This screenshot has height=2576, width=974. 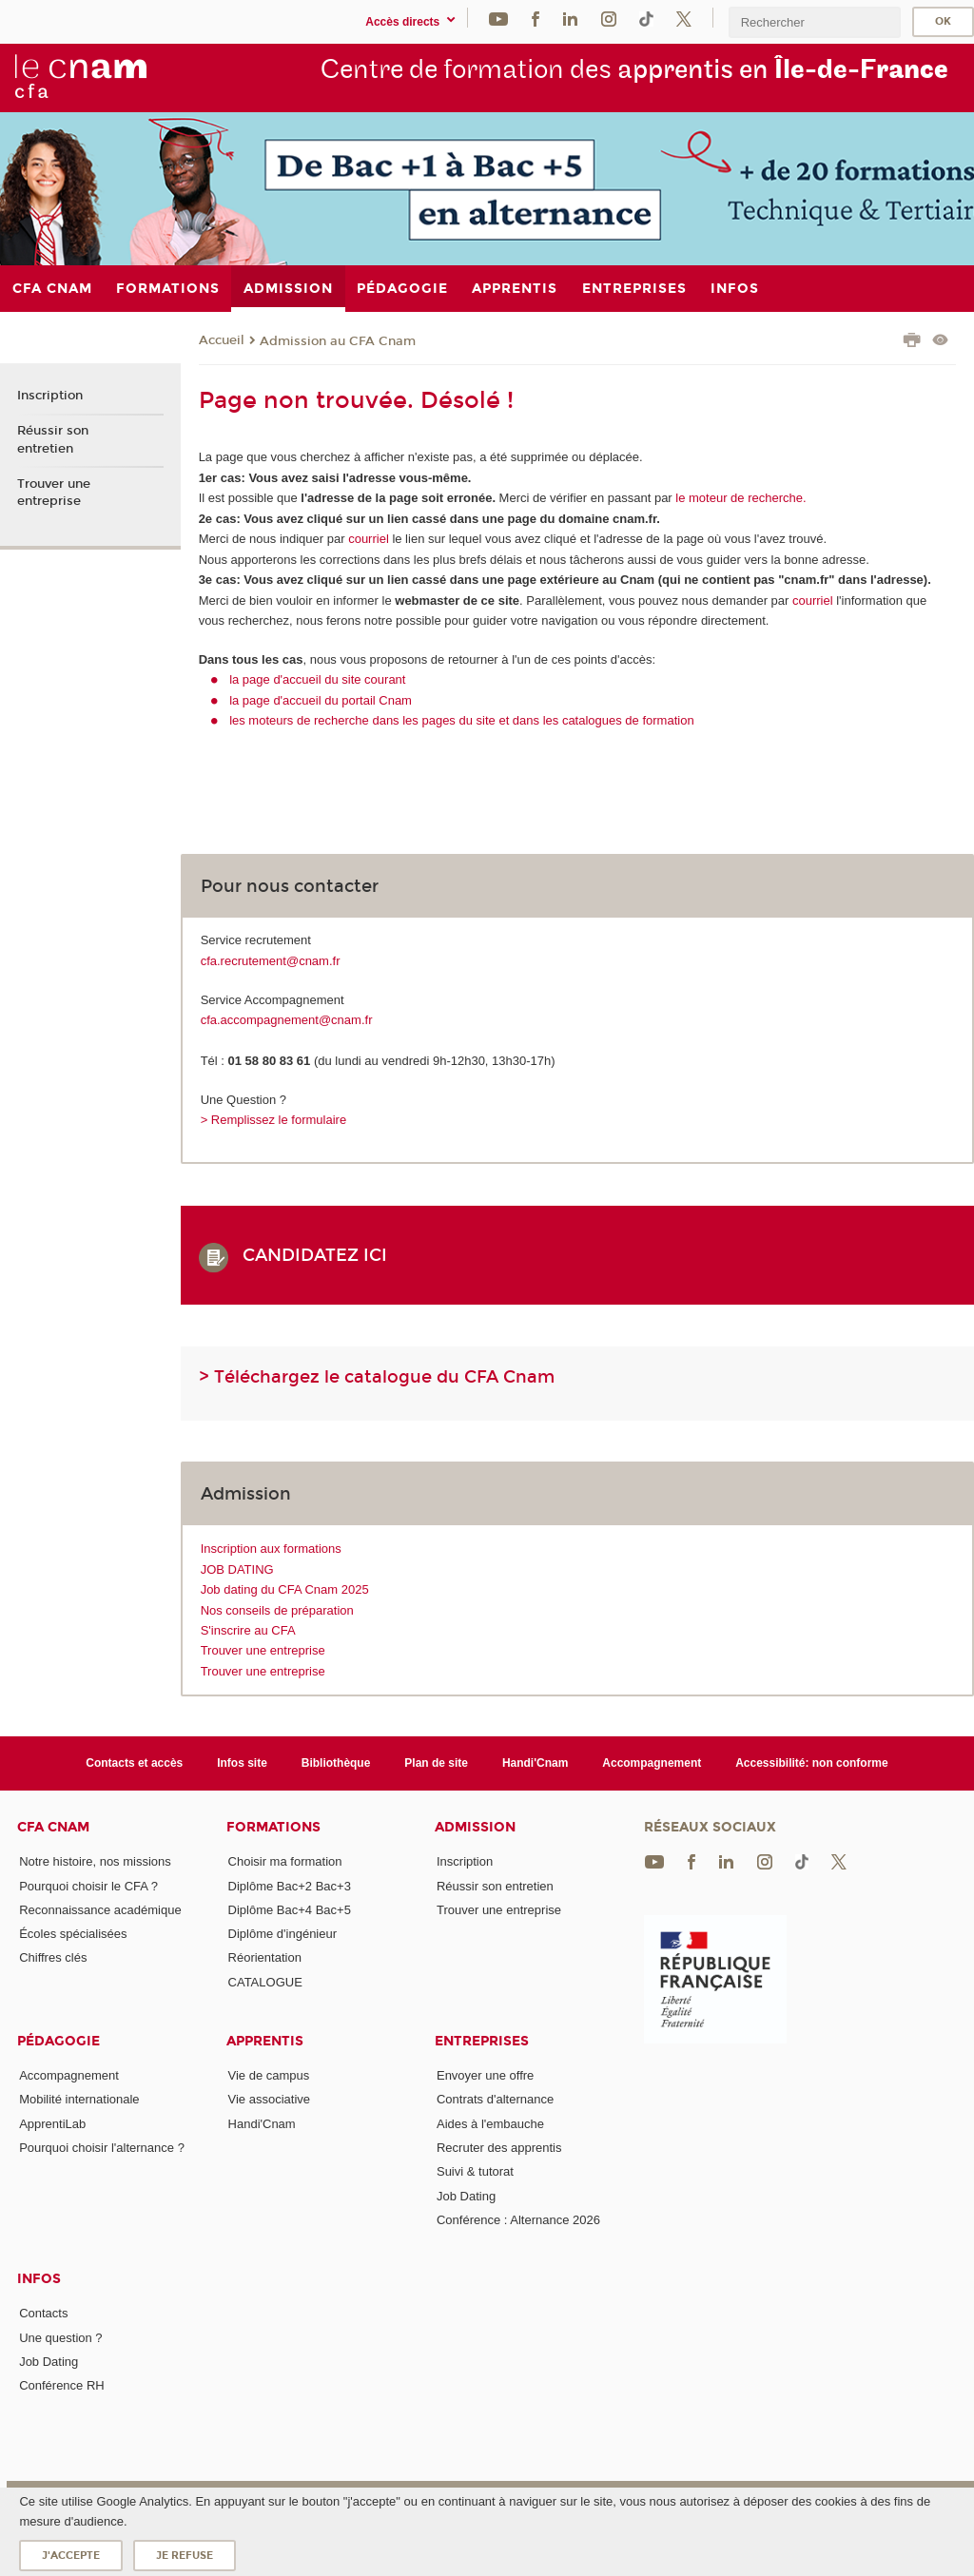 I want to click on S'inscrire au CFA, so click(x=248, y=1630).